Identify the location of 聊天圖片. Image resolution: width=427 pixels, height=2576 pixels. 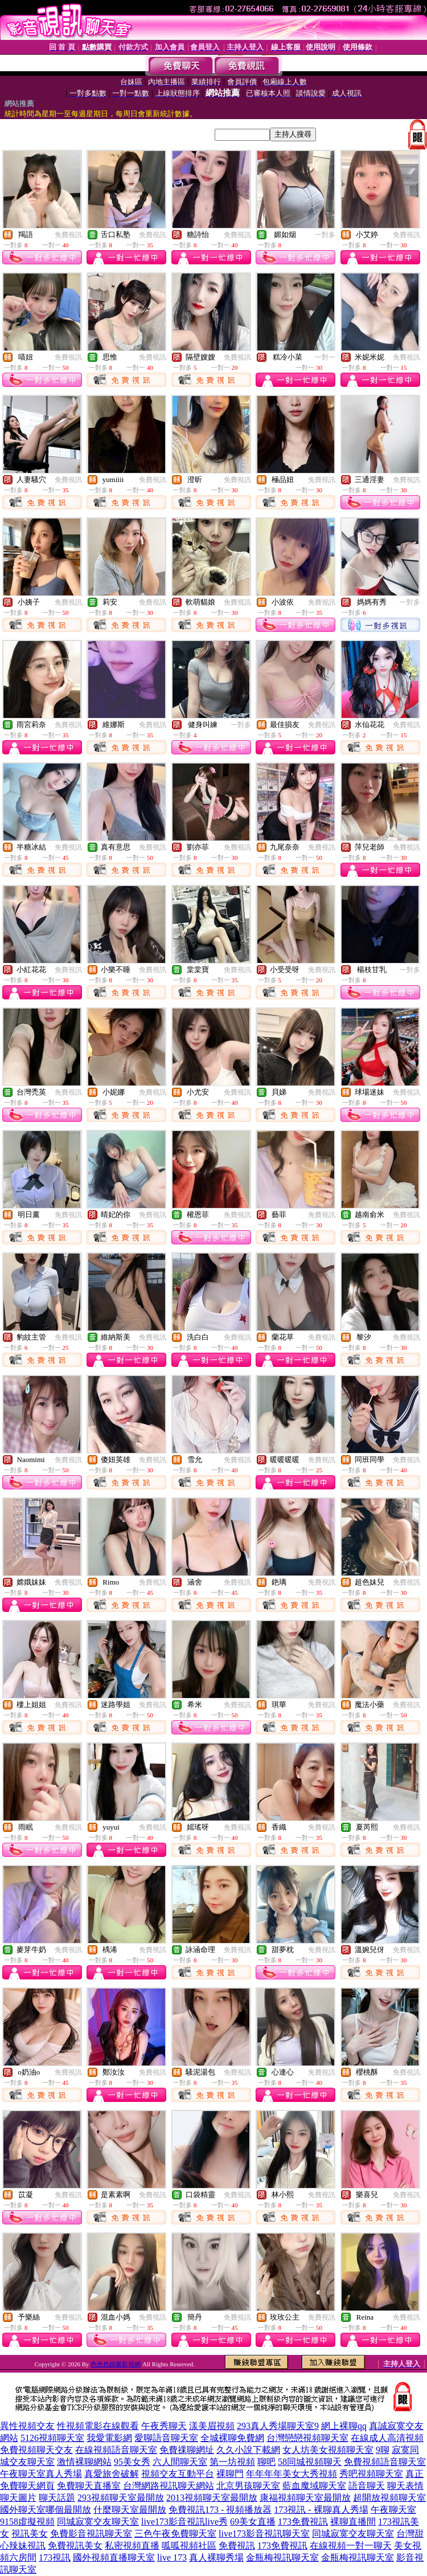
(18, 2497).